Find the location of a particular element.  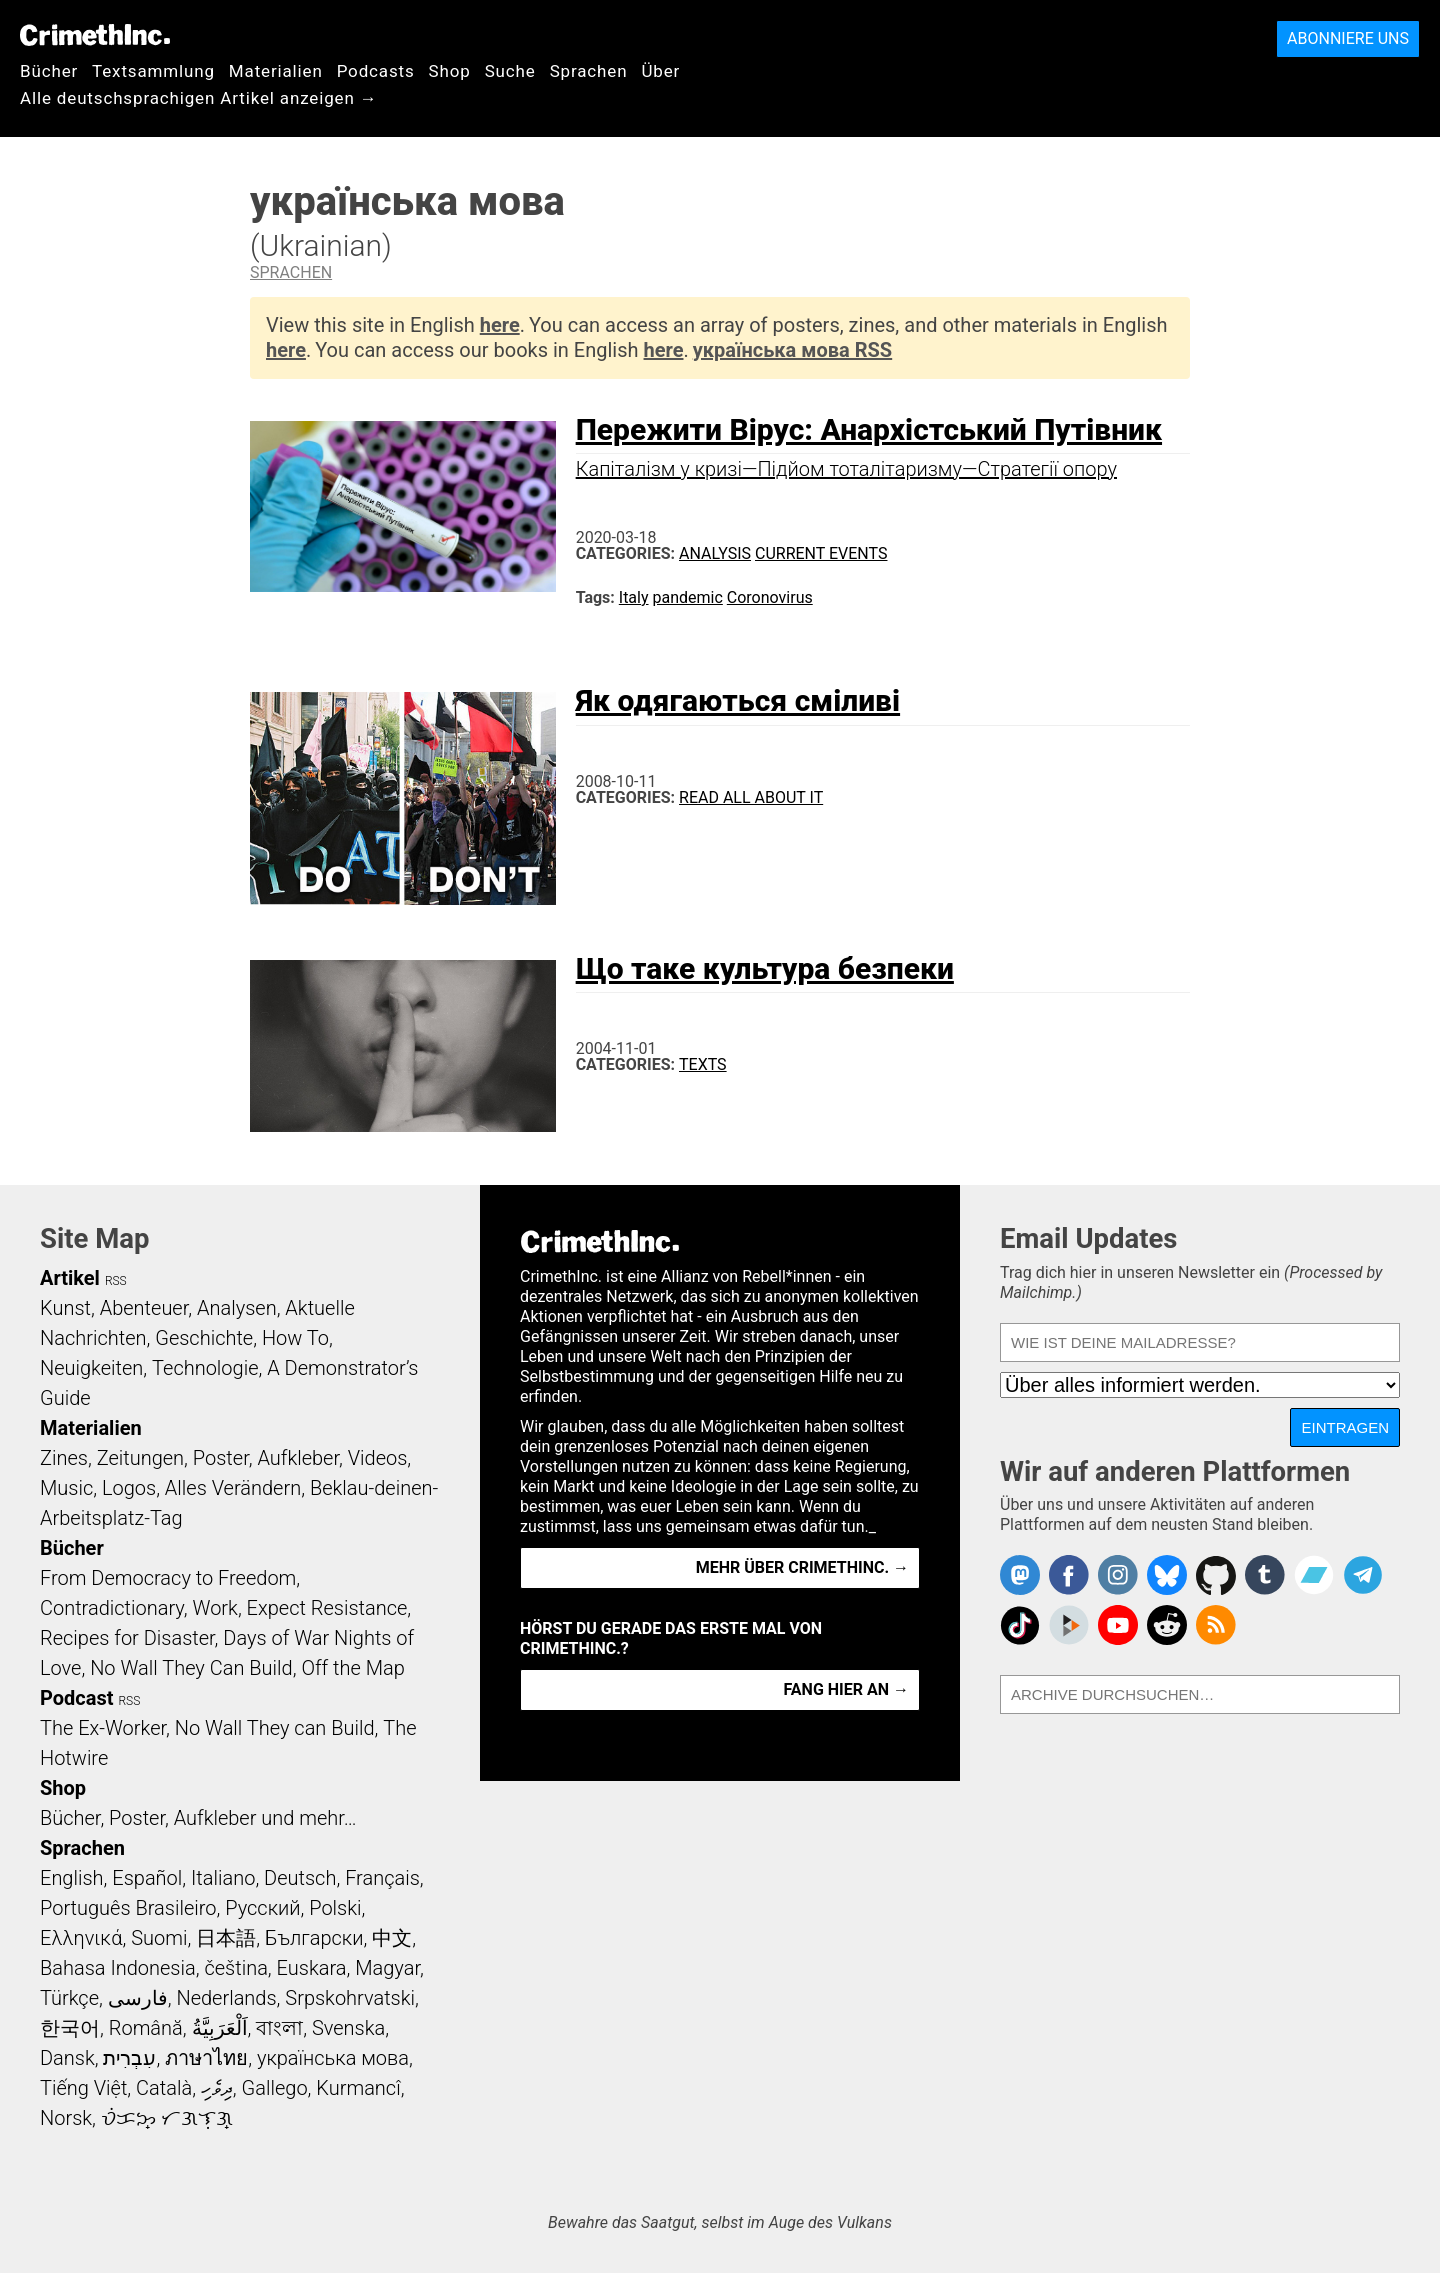

How To is located at coordinates (295, 1338).